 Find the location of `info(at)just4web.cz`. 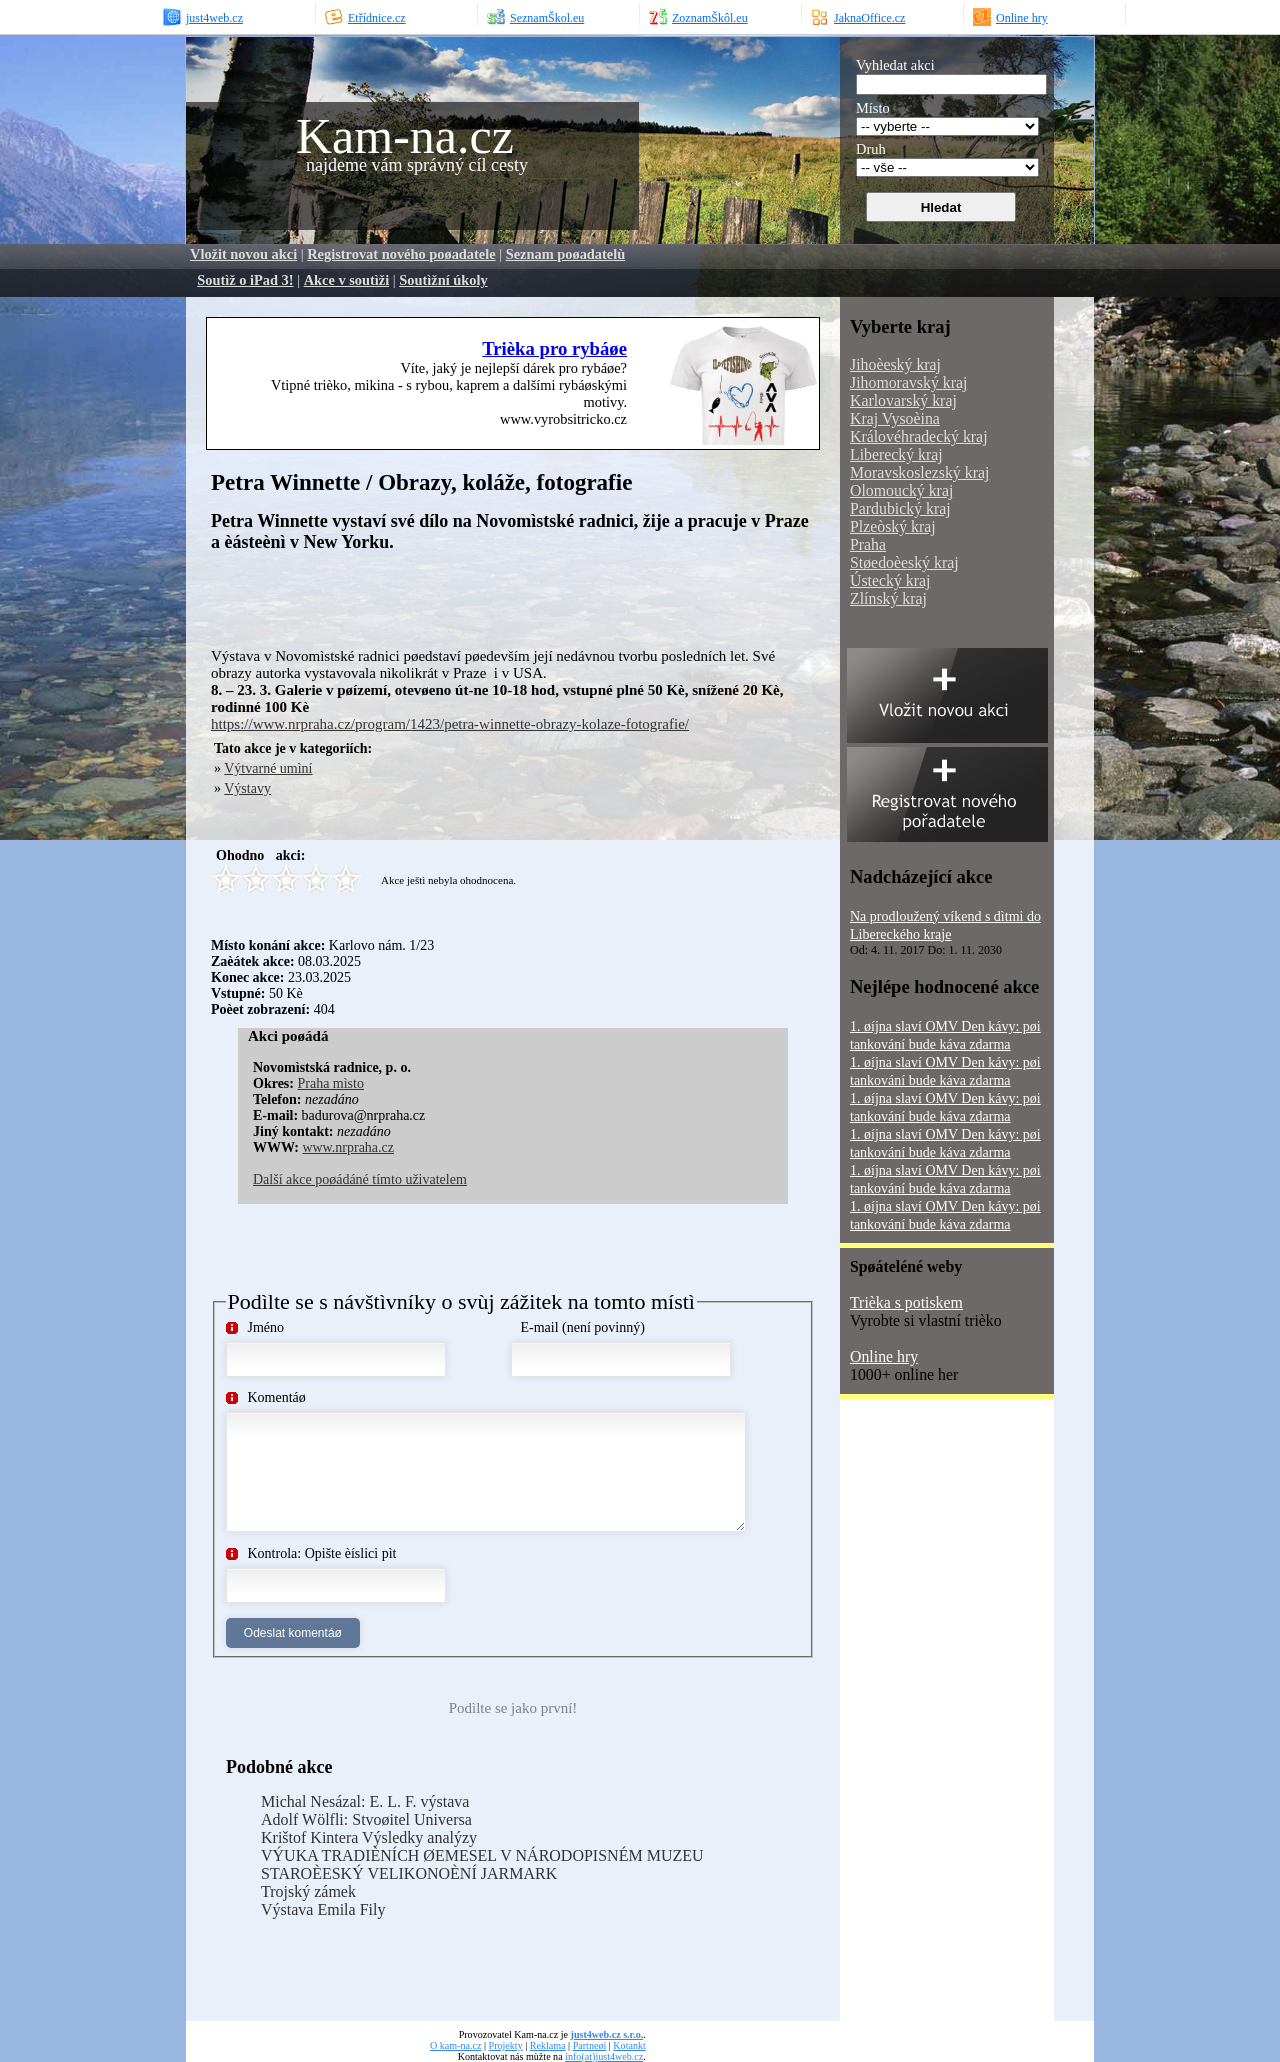

info(at)just4web.cz is located at coordinates (604, 2056).